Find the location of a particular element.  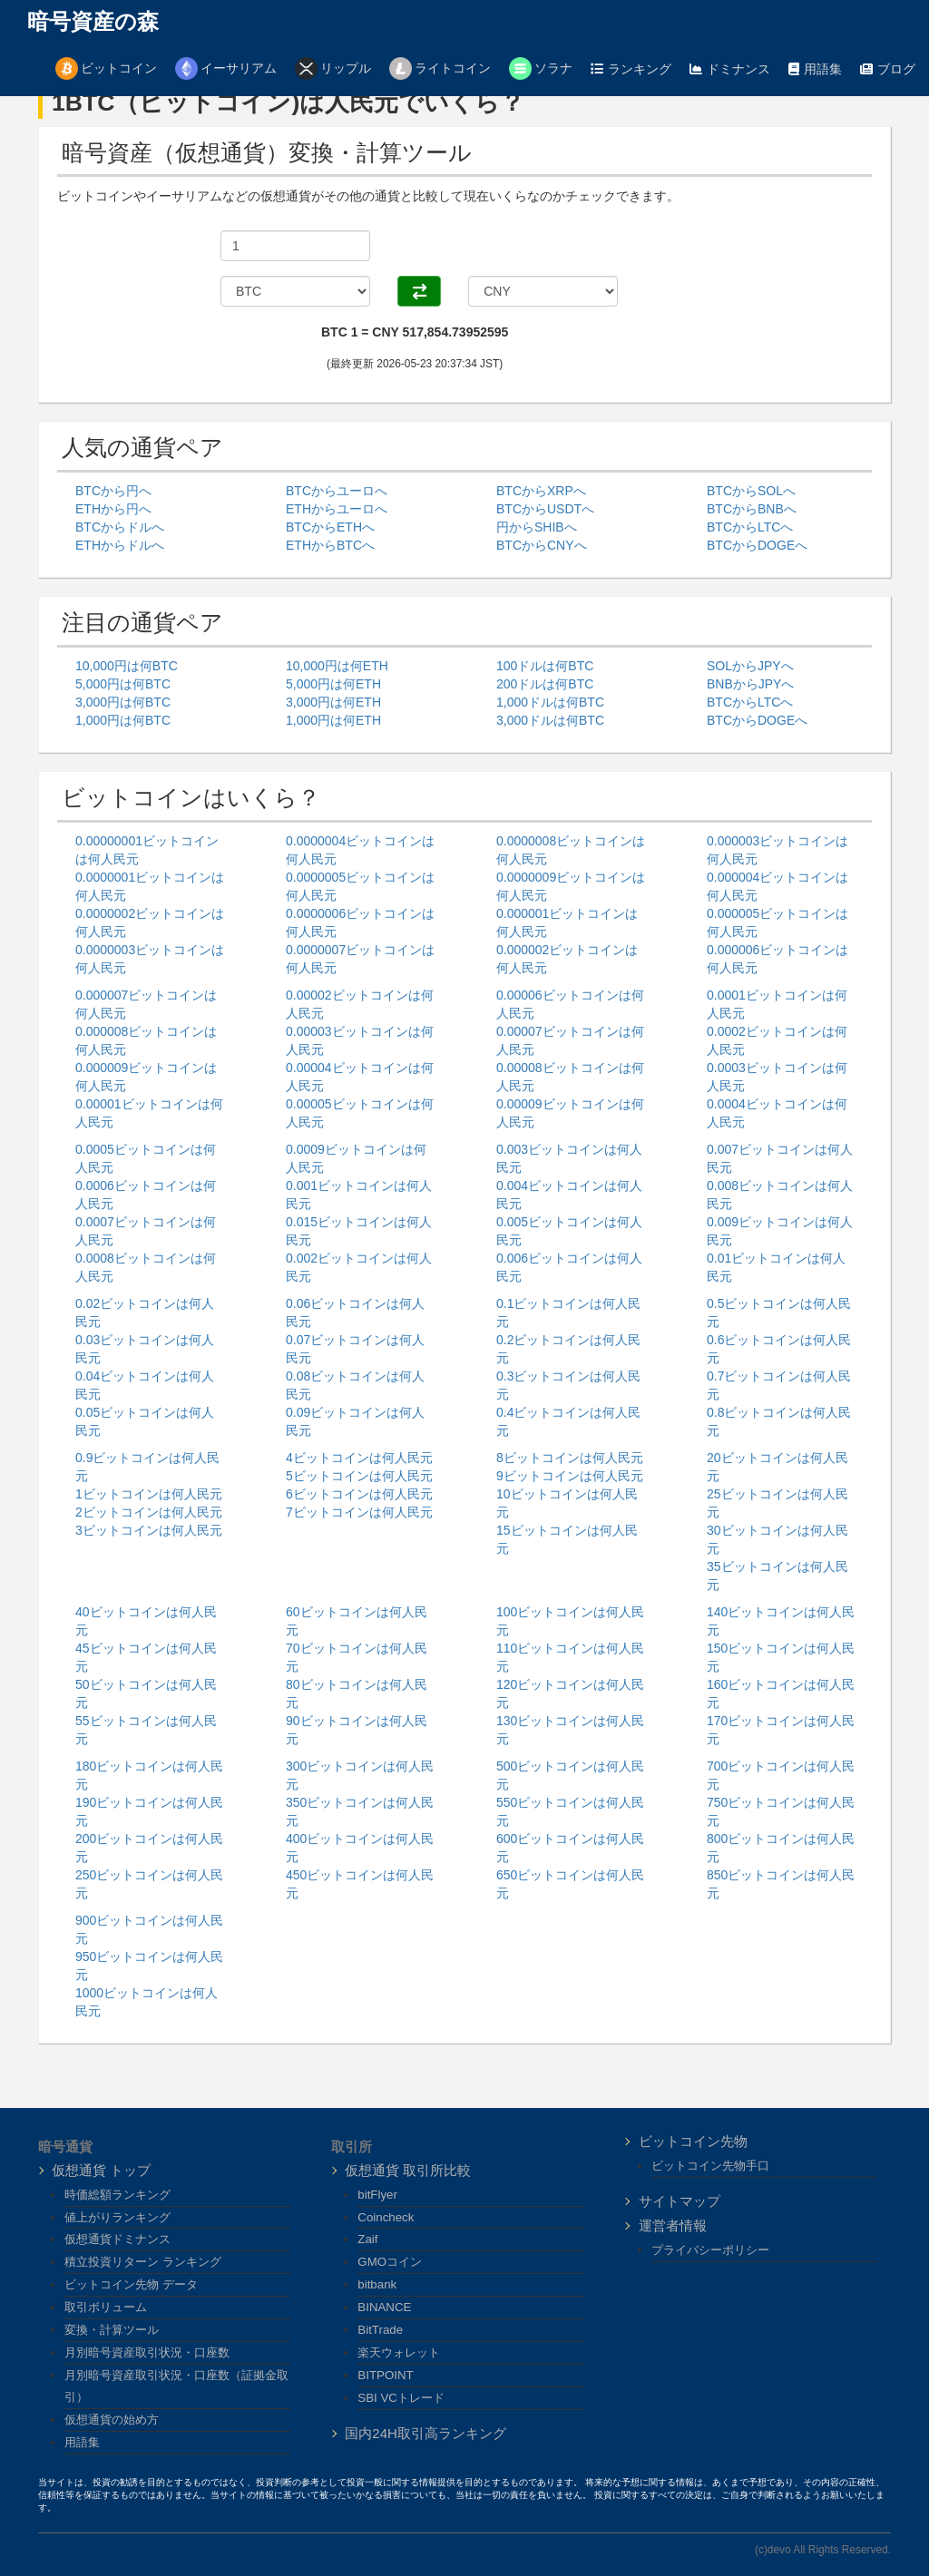

サイトマップ is located at coordinates (679, 2201).